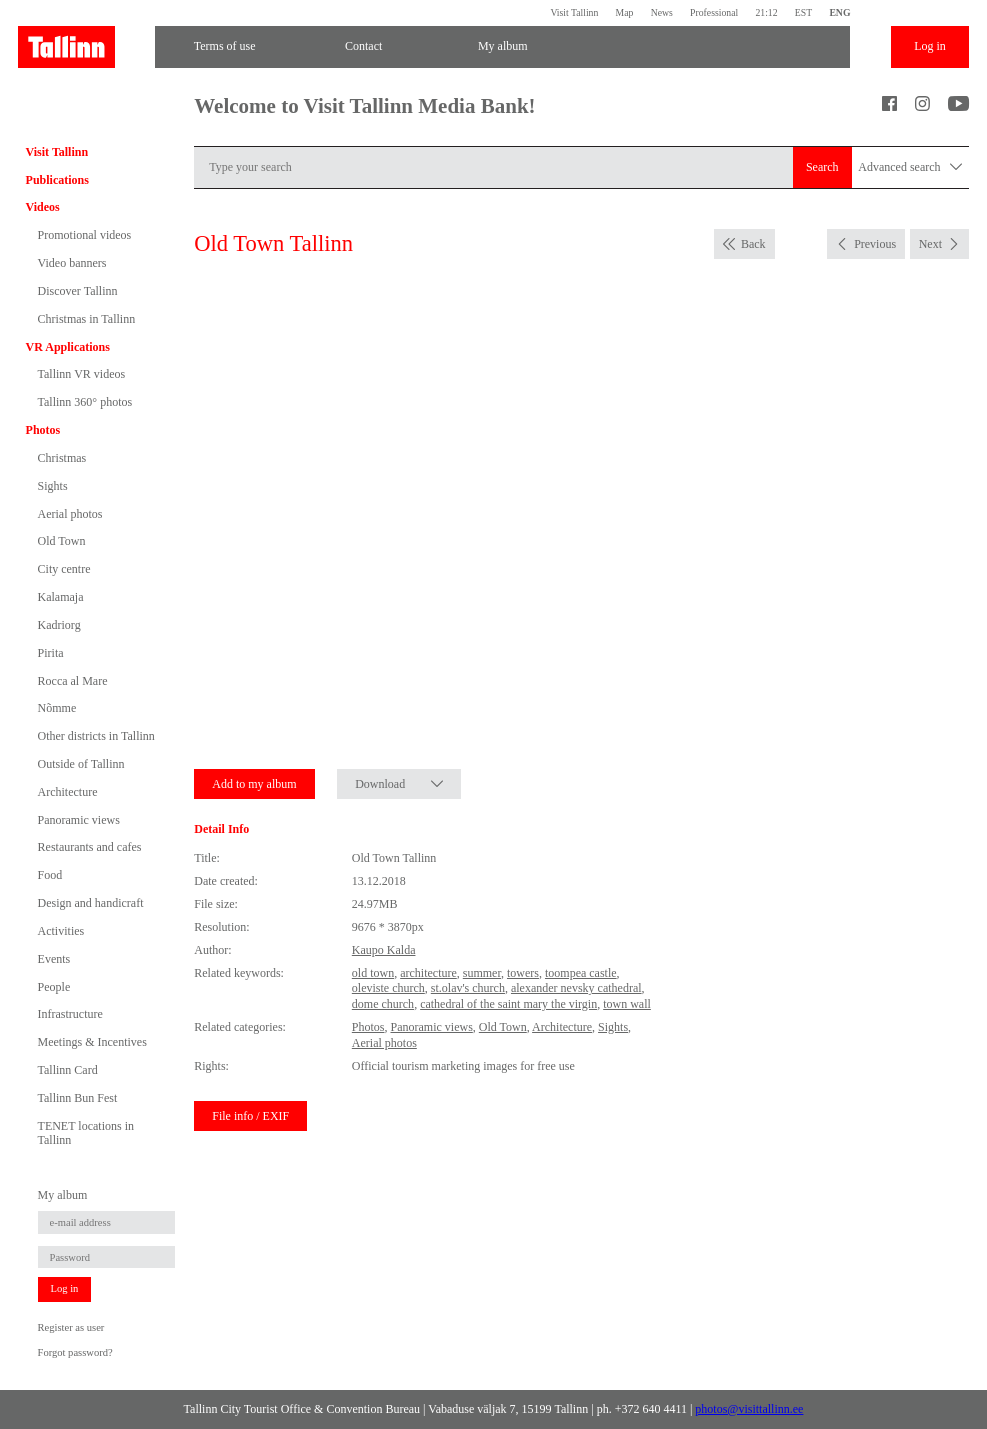  What do you see at coordinates (73, 681) in the screenshot?
I see `Rocca al Mare` at bounding box center [73, 681].